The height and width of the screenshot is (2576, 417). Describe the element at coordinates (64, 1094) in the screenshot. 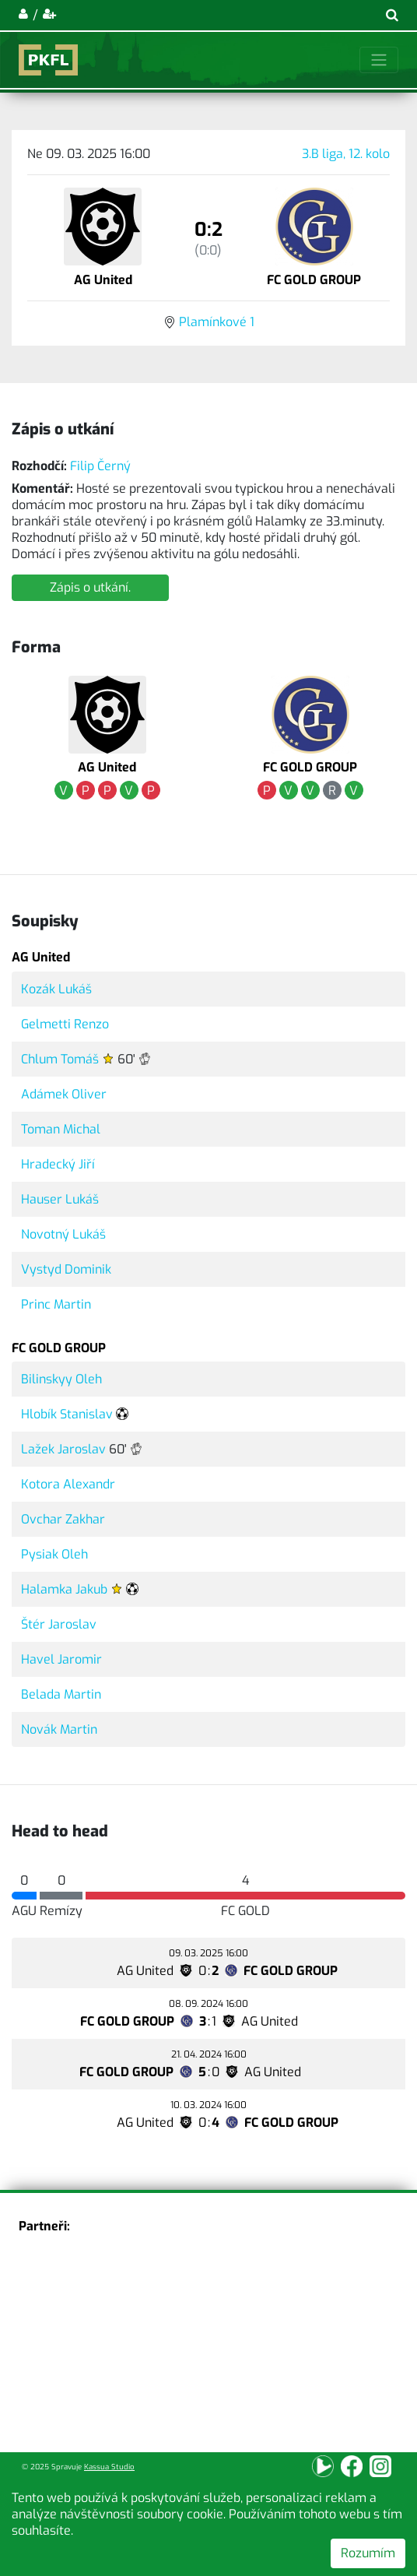

I see `Adámek Oliver` at that location.